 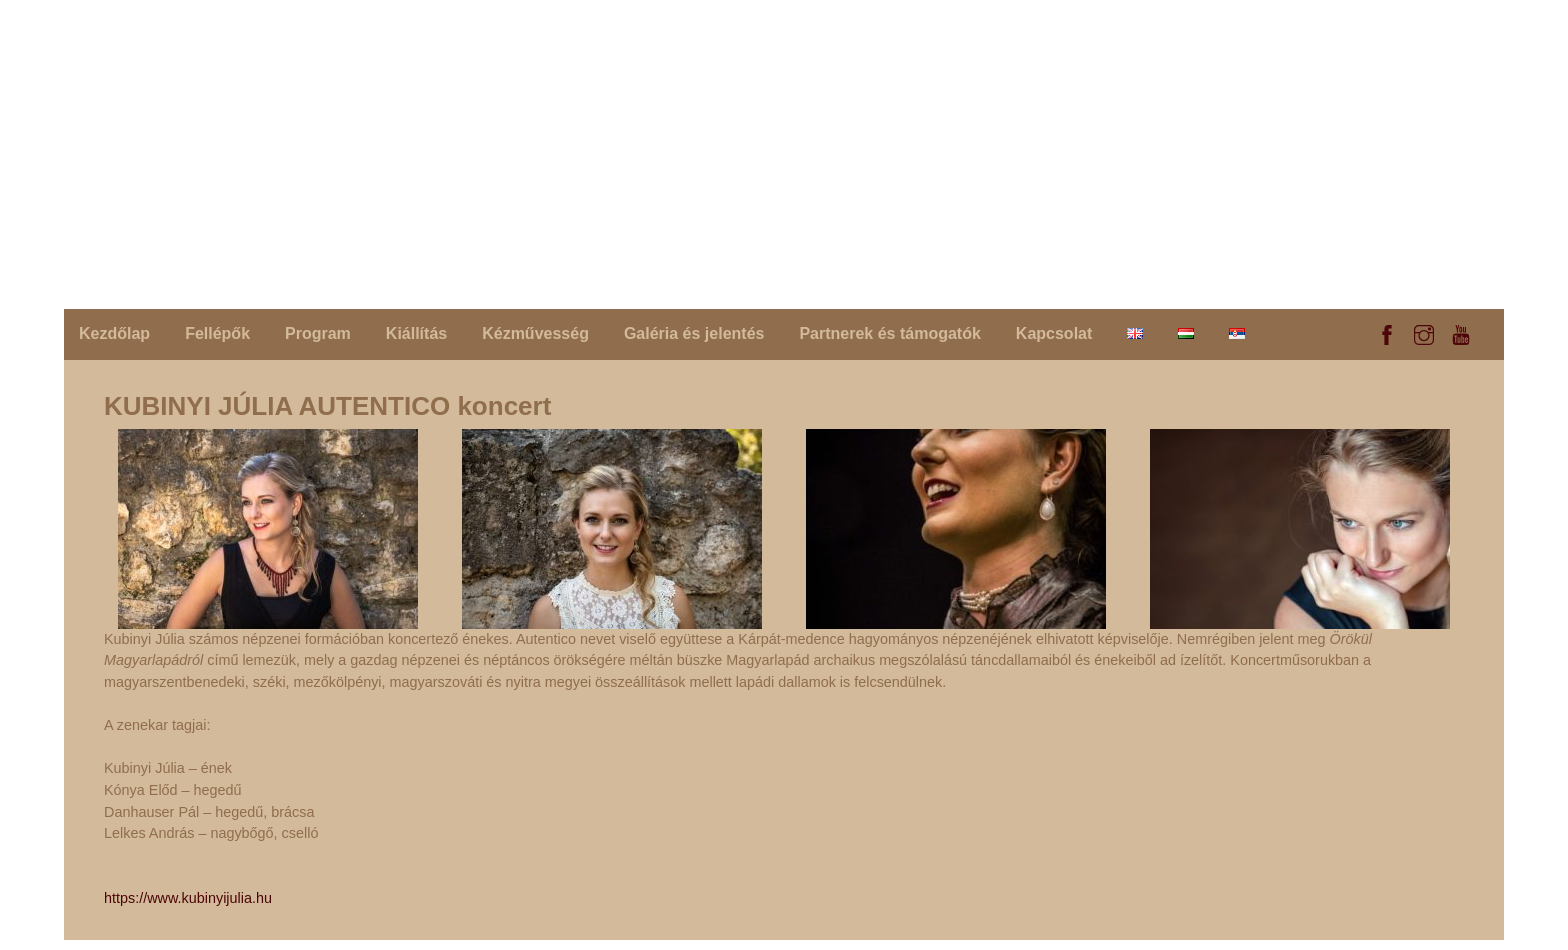 What do you see at coordinates (1054, 333) in the screenshot?
I see `Kapcsolat` at bounding box center [1054, 333].